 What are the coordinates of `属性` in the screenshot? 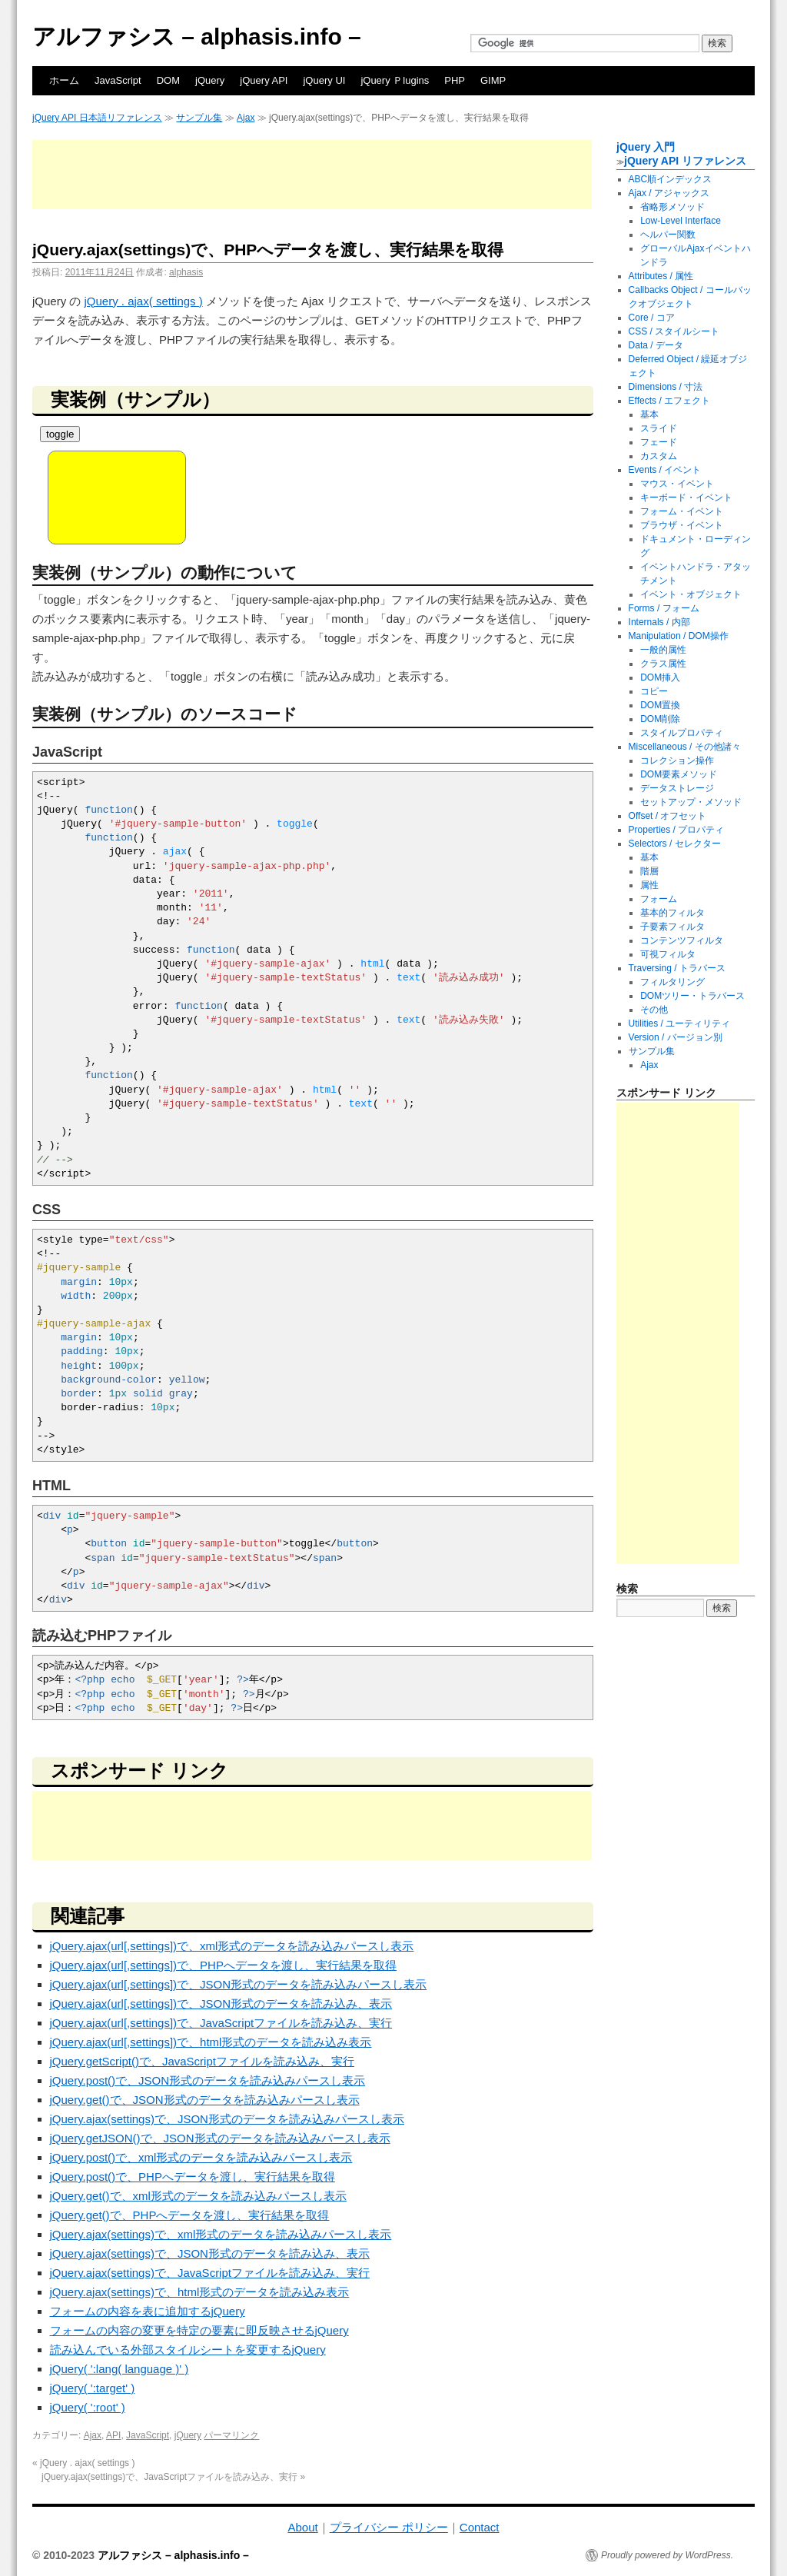 It's located at (649, 885).